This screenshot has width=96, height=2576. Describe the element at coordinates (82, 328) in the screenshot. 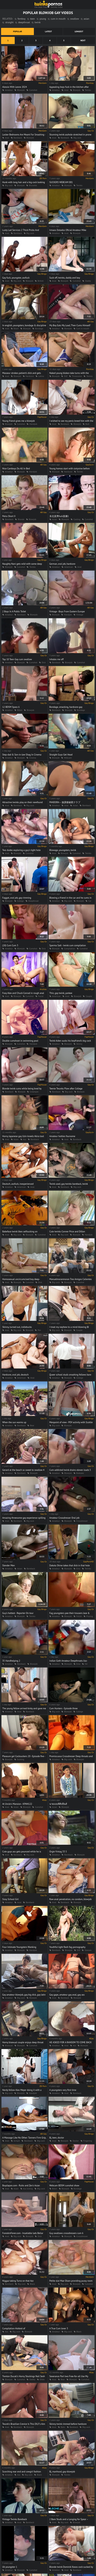

I see `Cum in mouth` at that location.